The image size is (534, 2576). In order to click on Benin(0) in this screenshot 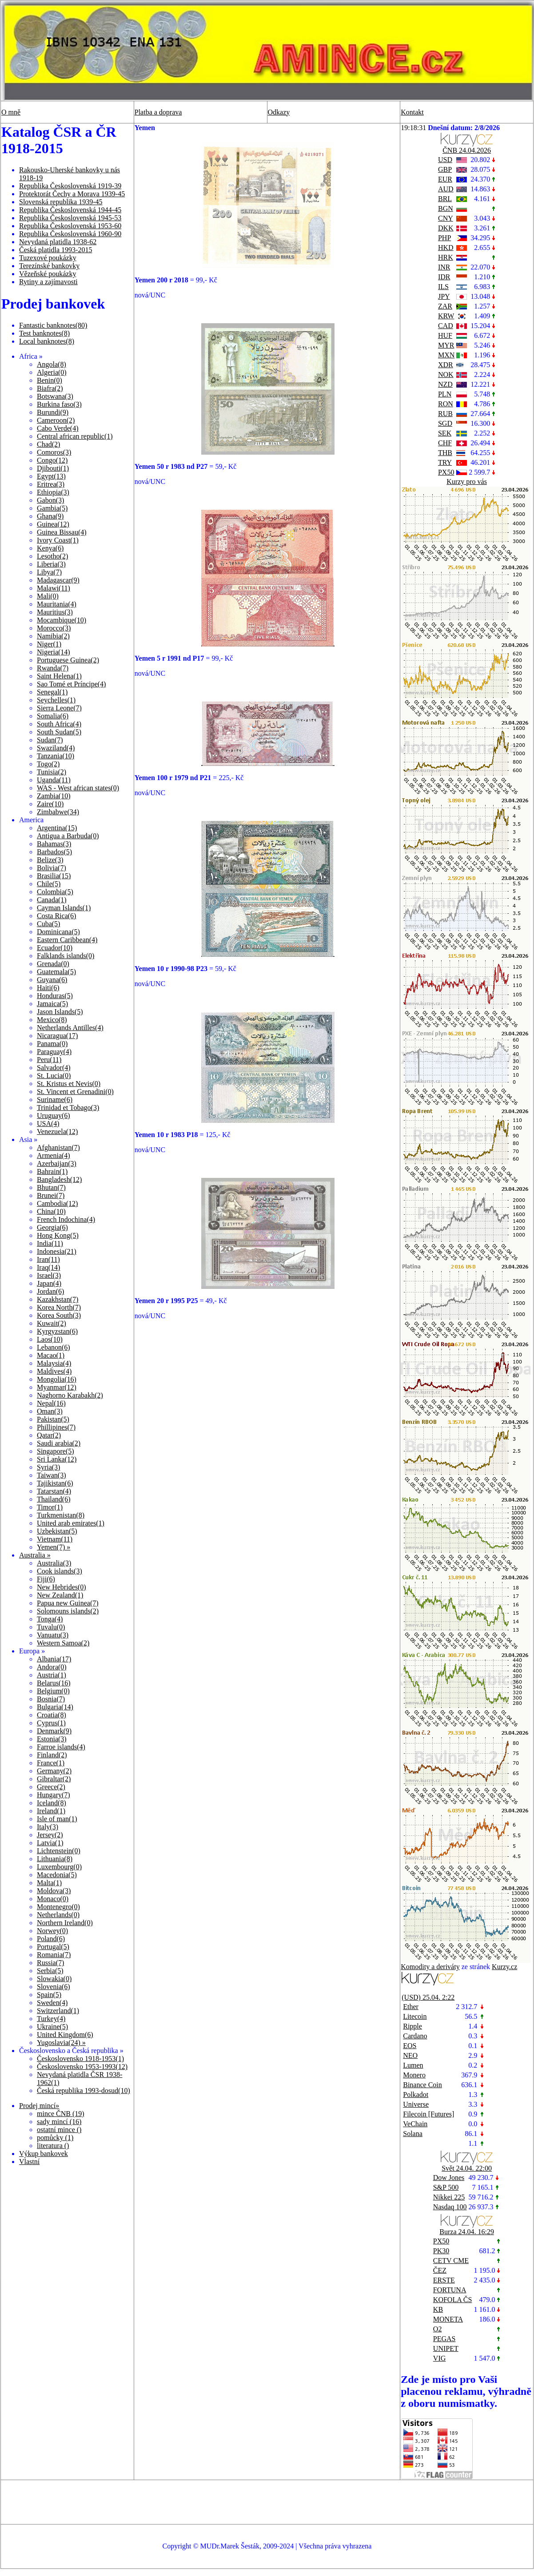, I will do `click(49, 380)`.